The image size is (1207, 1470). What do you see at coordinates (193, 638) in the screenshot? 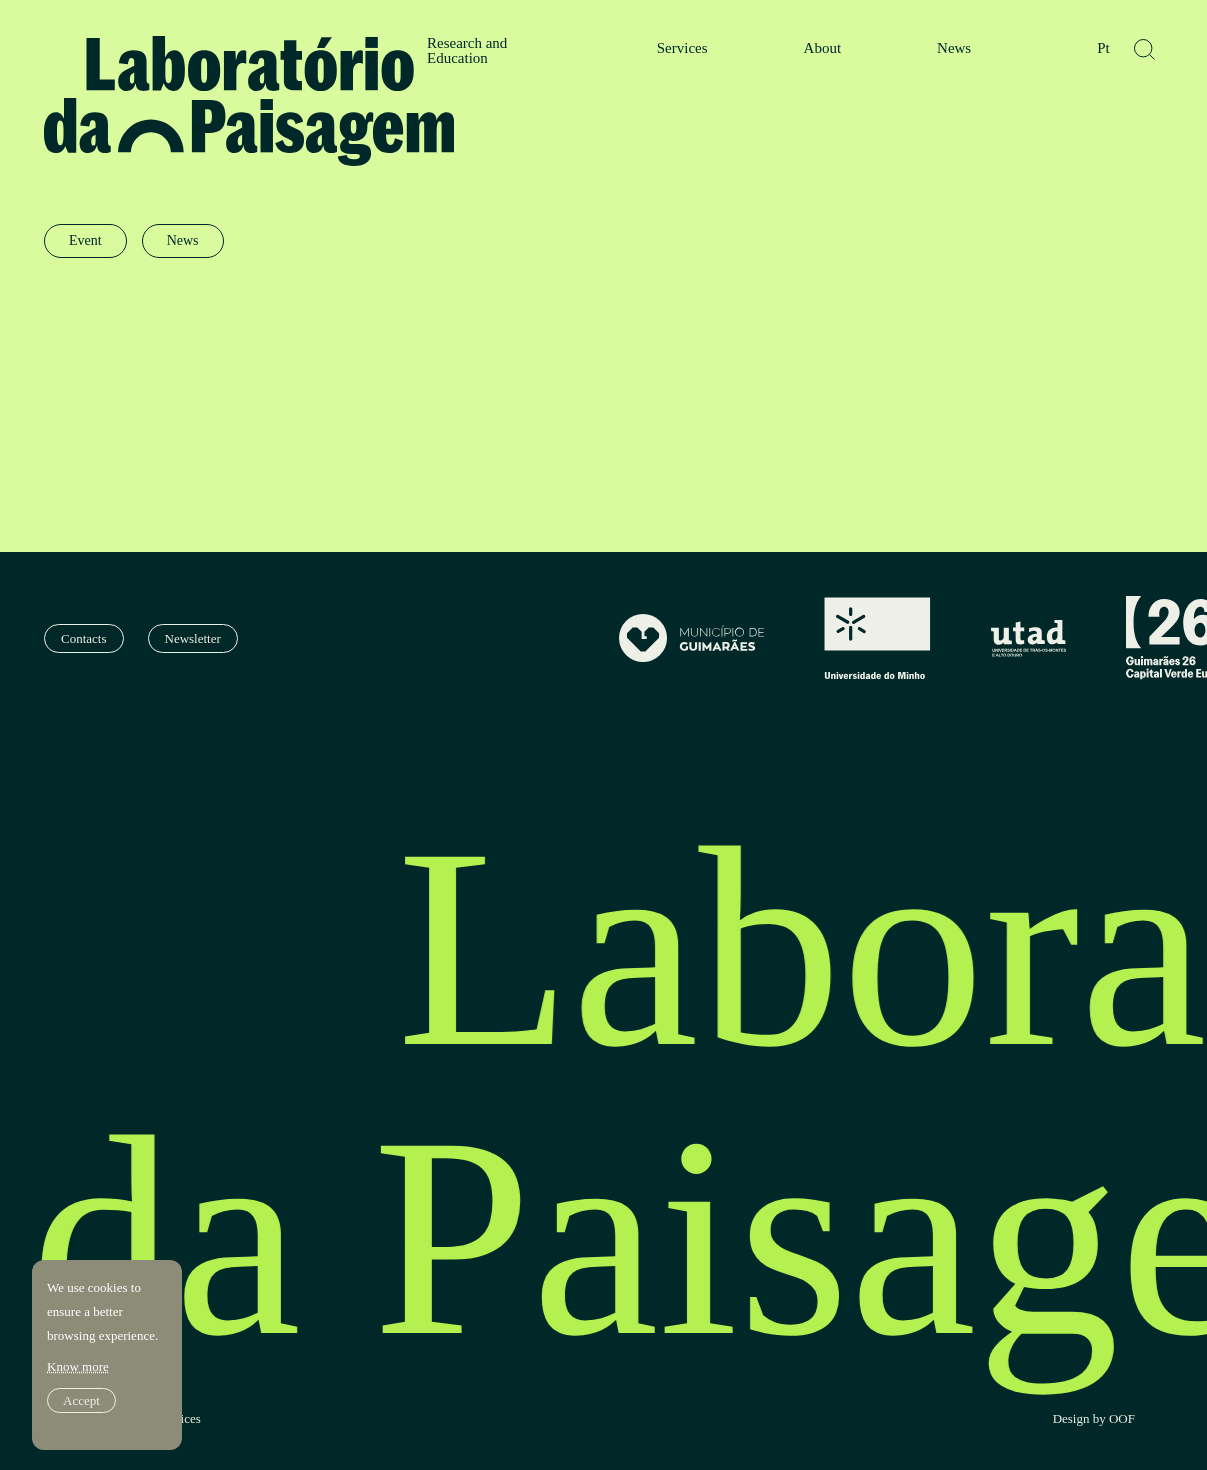
I see `Newsletter` at bounding box center [193, 638].